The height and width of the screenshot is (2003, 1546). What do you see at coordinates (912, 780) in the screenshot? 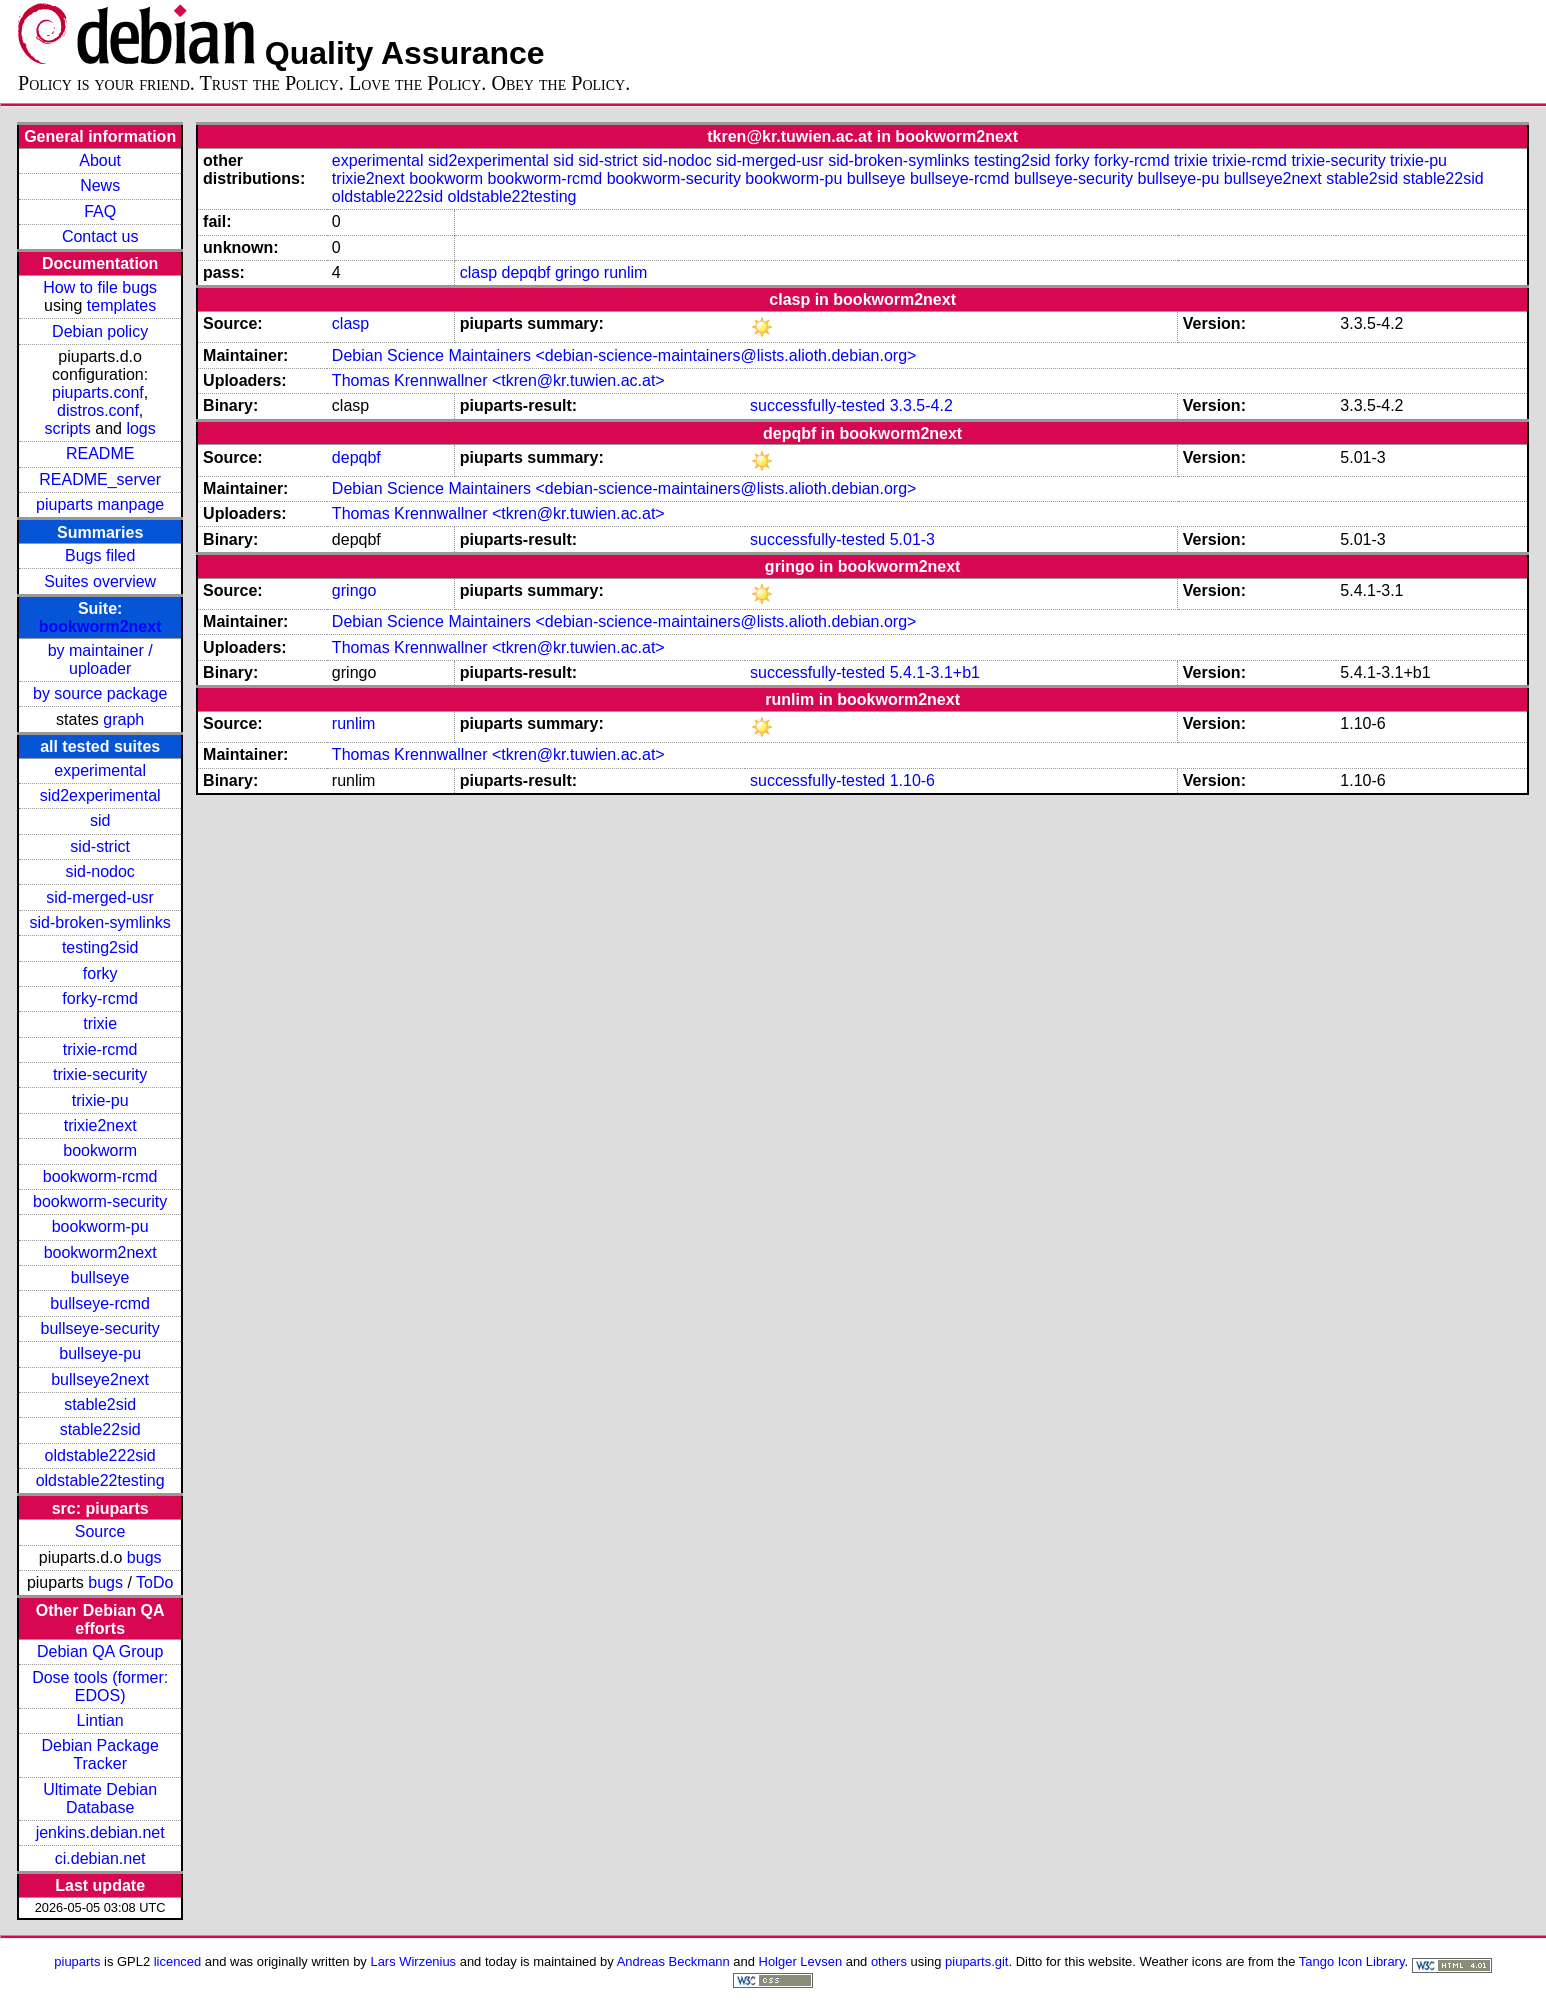
I see `1.10-6` at bounding box center [912, 780].